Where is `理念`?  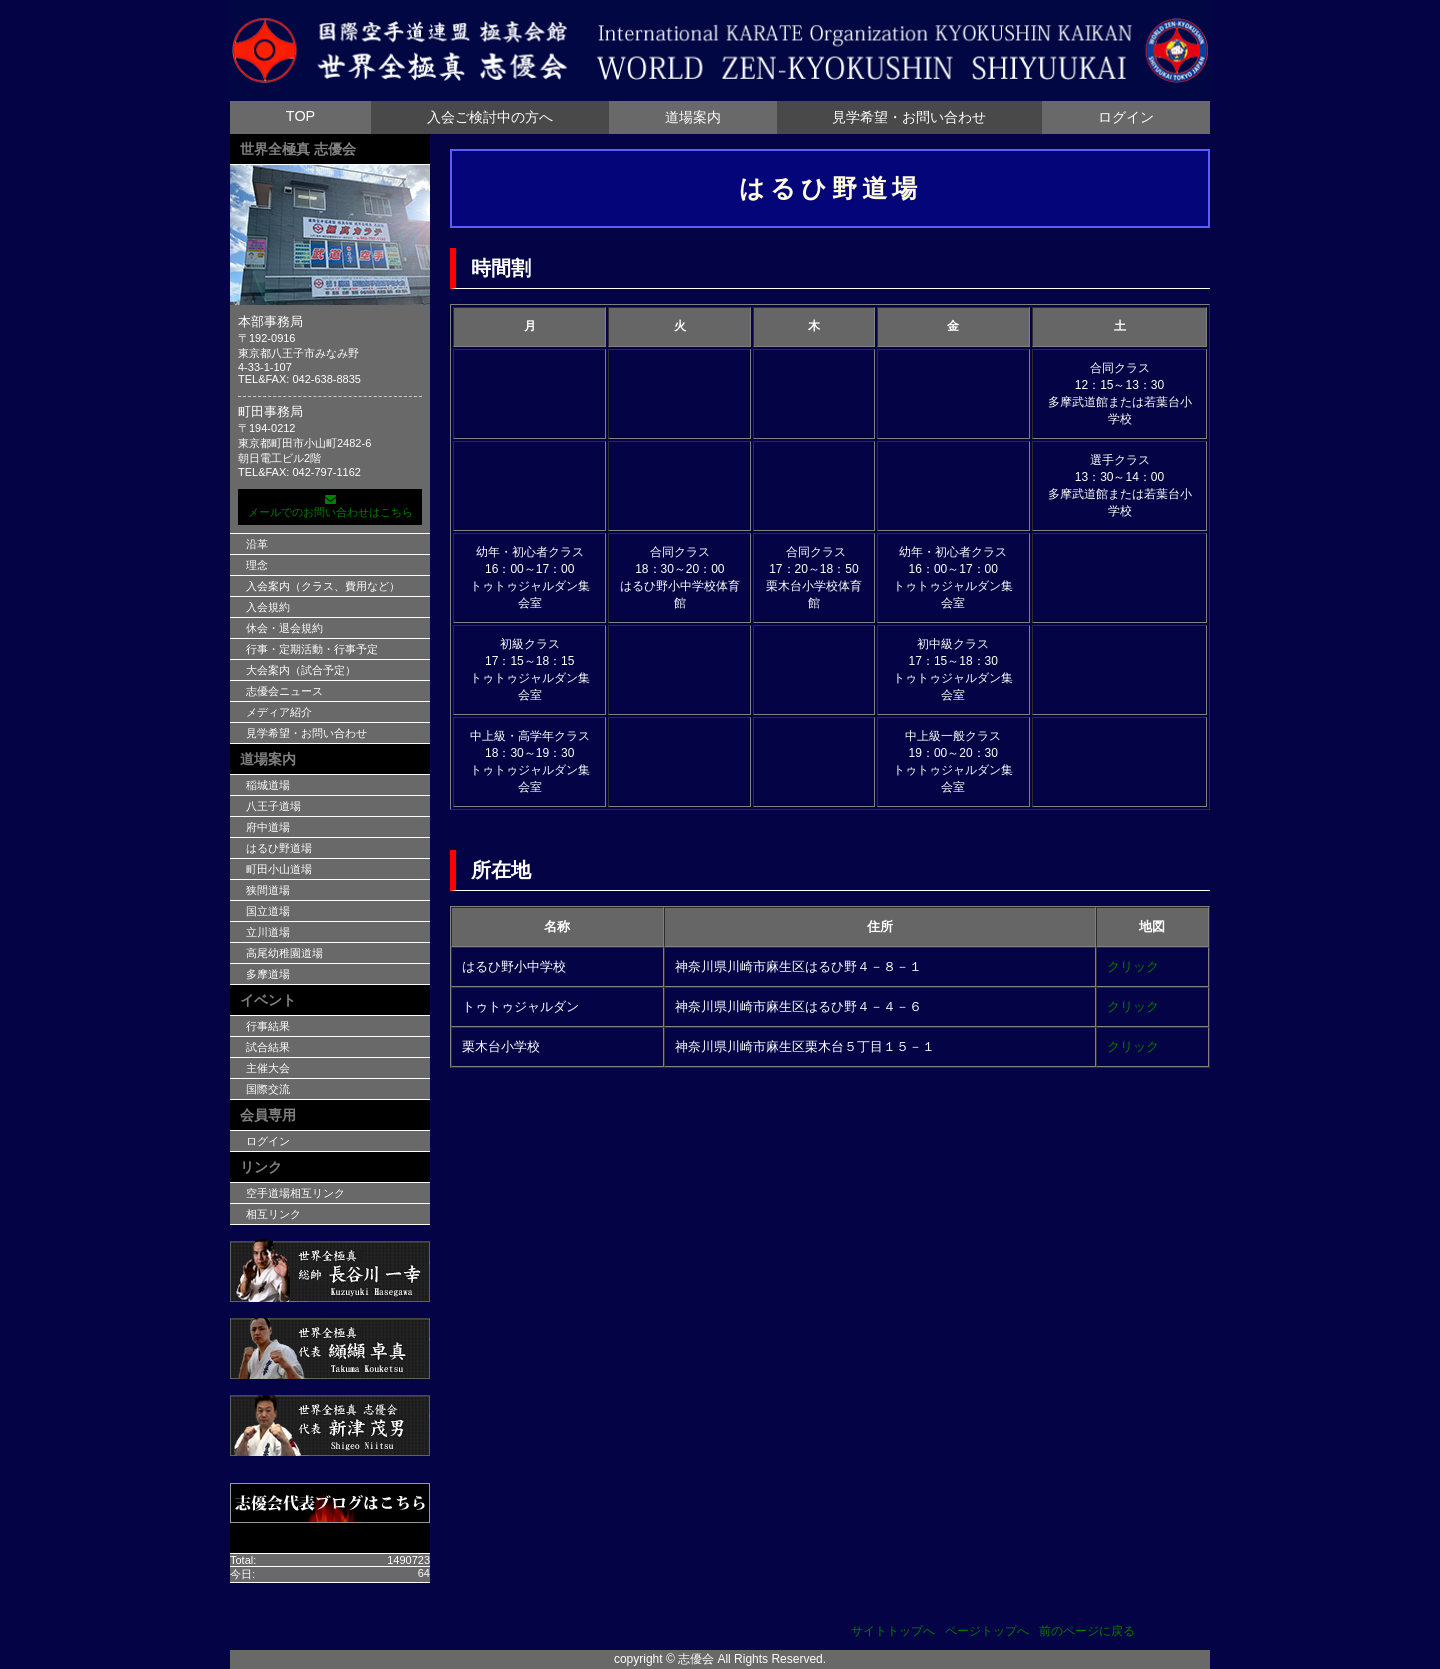 理念 is located at coordinates (257, 565).